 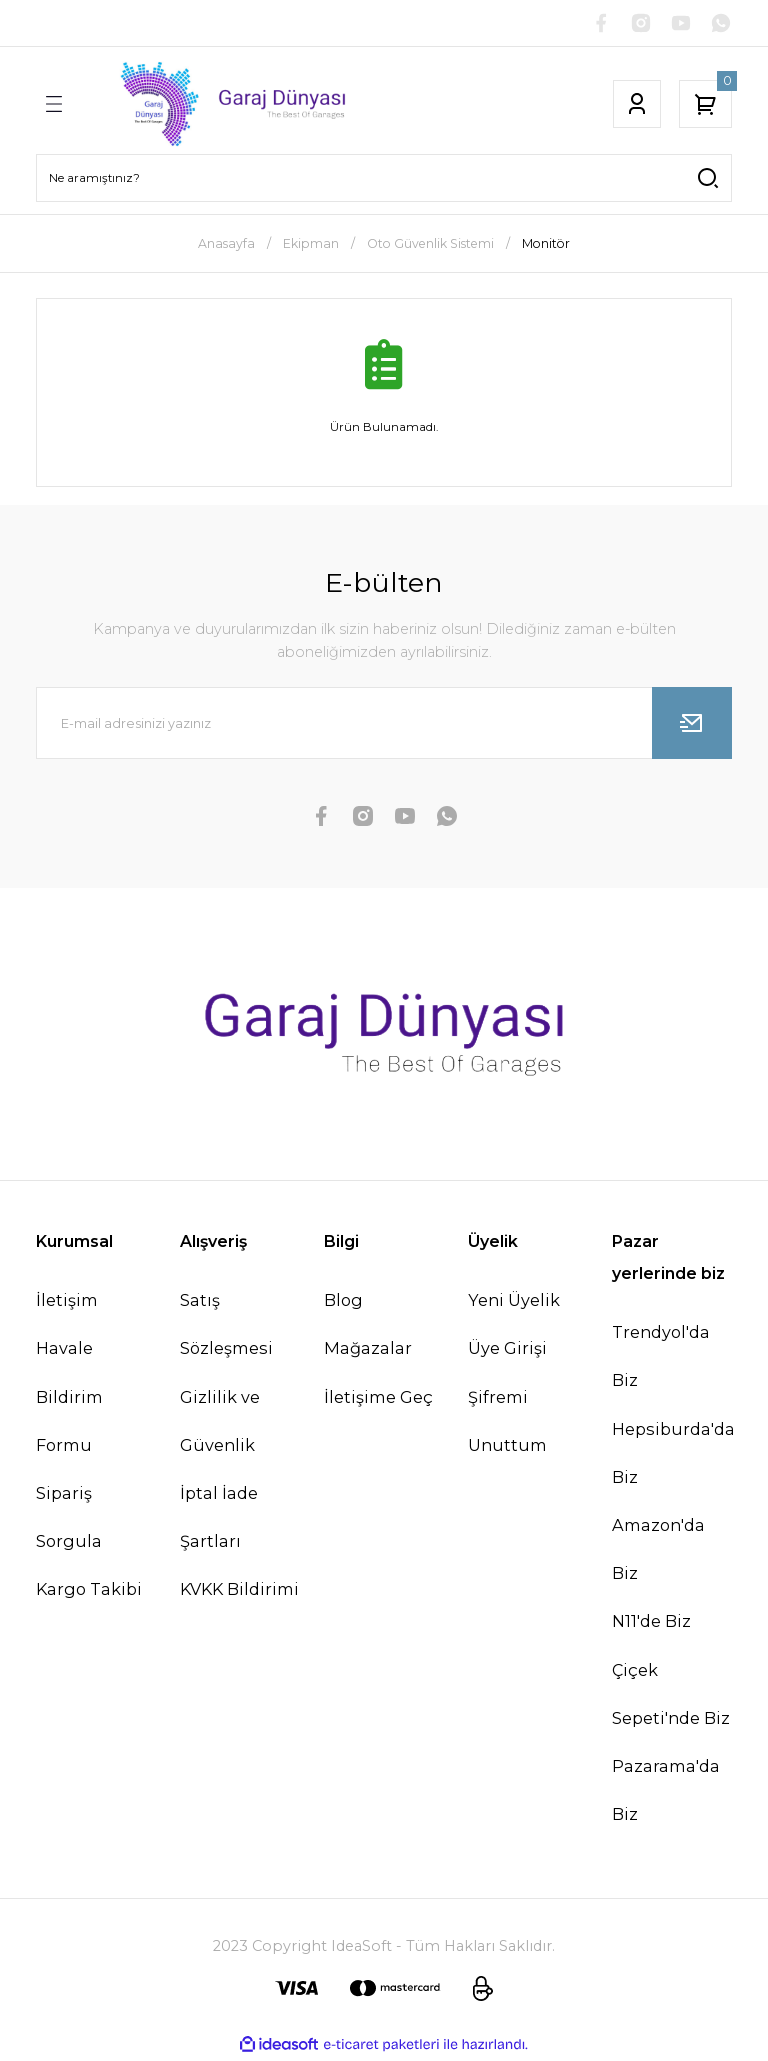 I want to click on [Newsletter Email], so click(x=384, y=725).